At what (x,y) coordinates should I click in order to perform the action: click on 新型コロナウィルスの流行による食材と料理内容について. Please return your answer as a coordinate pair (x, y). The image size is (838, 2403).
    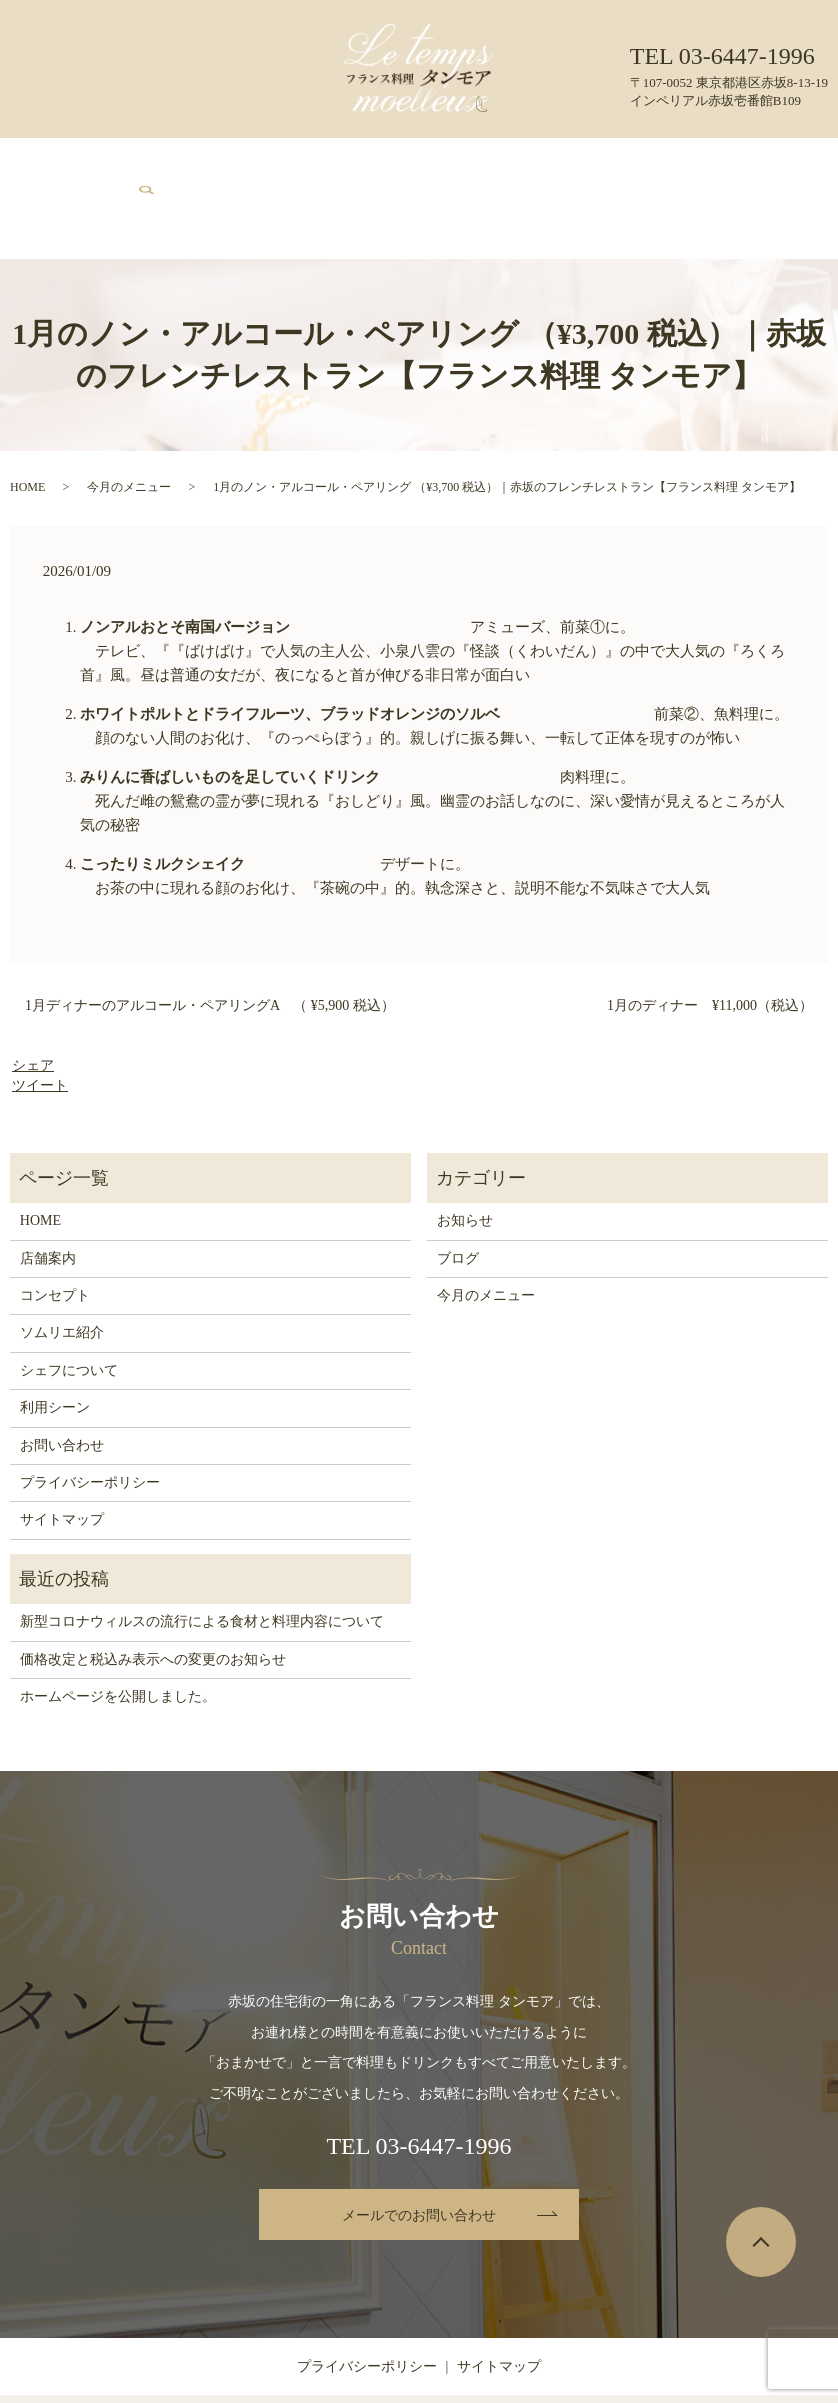
    Looking at the image, I should click on (202, 1550).